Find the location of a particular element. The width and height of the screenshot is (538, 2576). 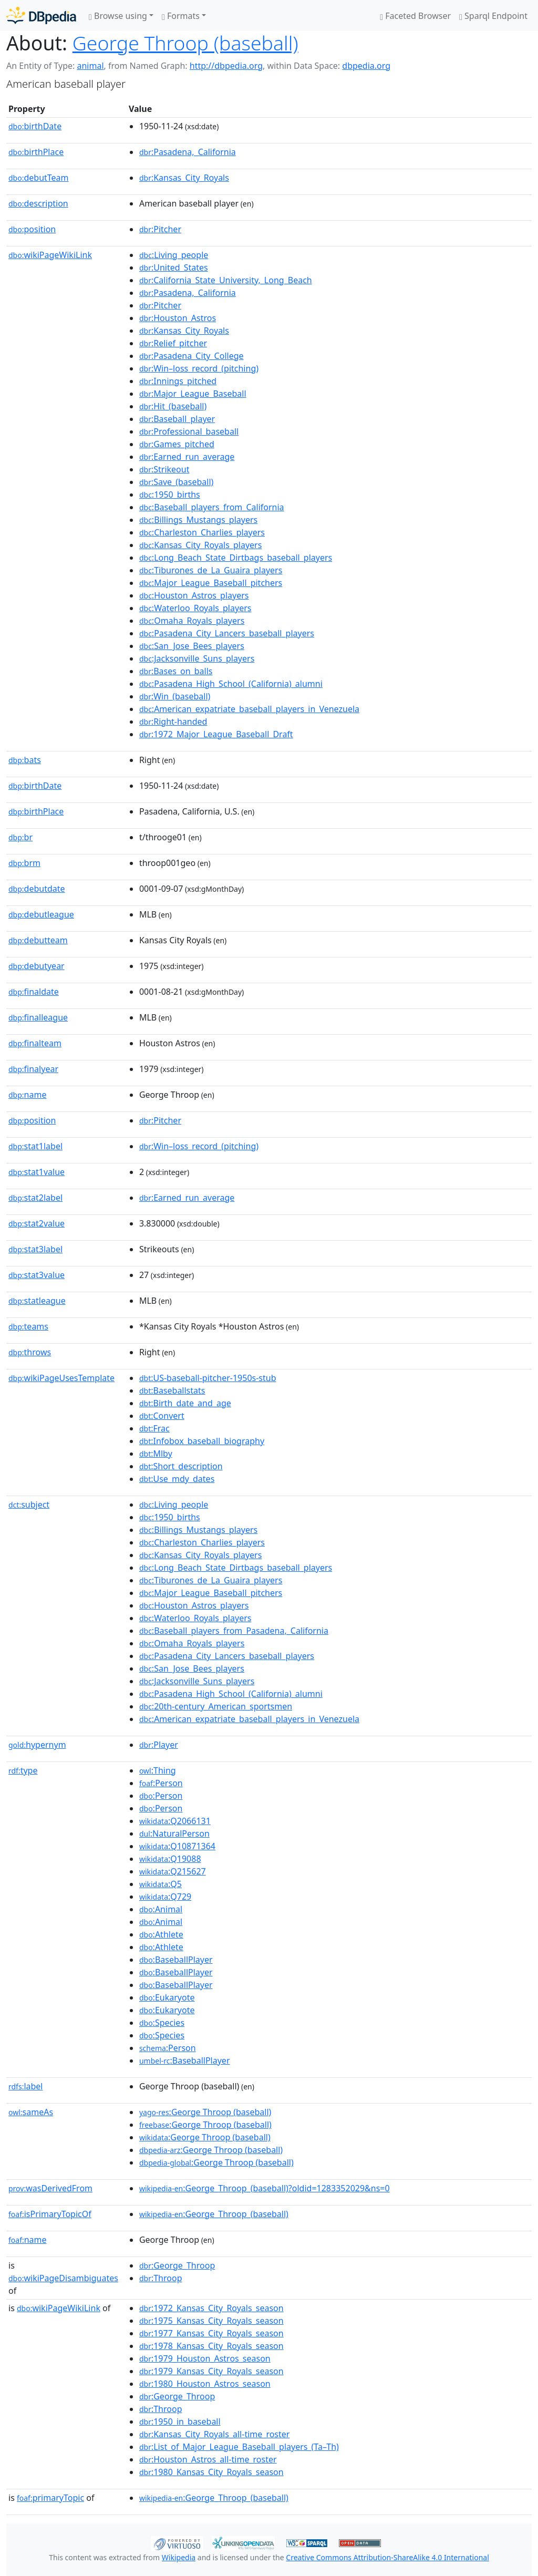

:Houston_Astros_all-time_roster is located at coordinates (208, 2459).